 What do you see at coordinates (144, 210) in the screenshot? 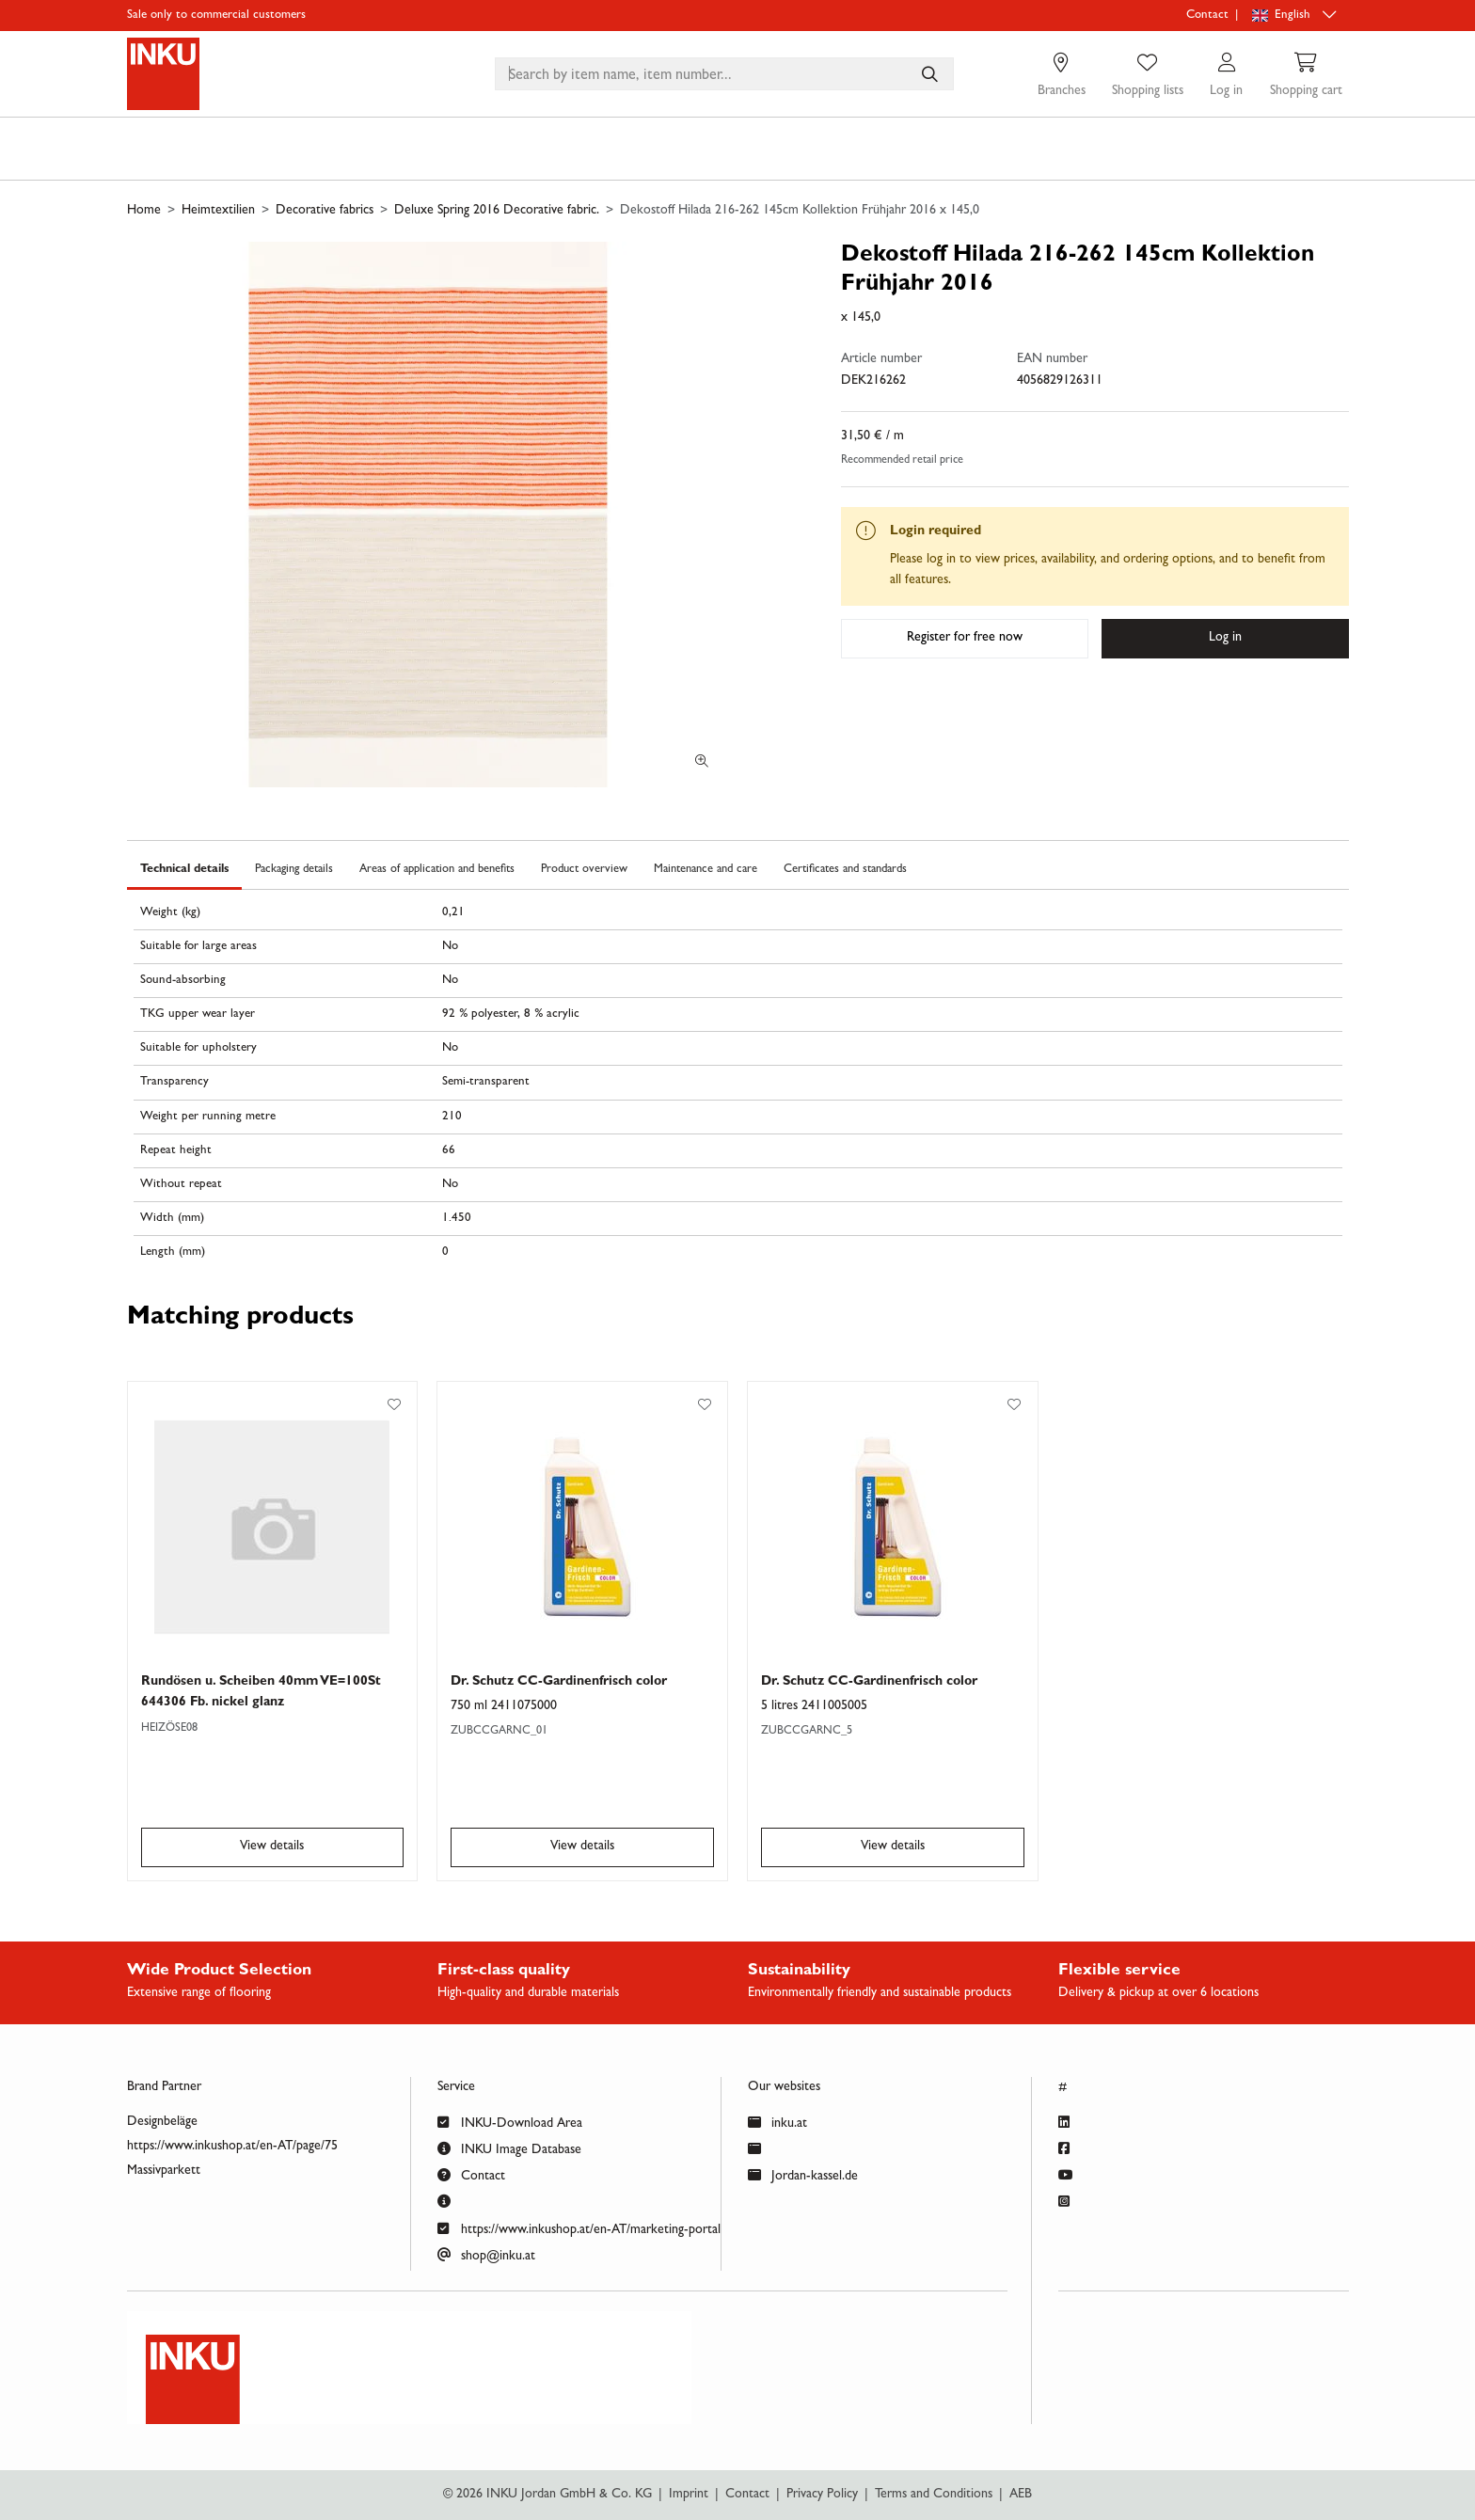
I see `Home` at bounding box center [144, 210].